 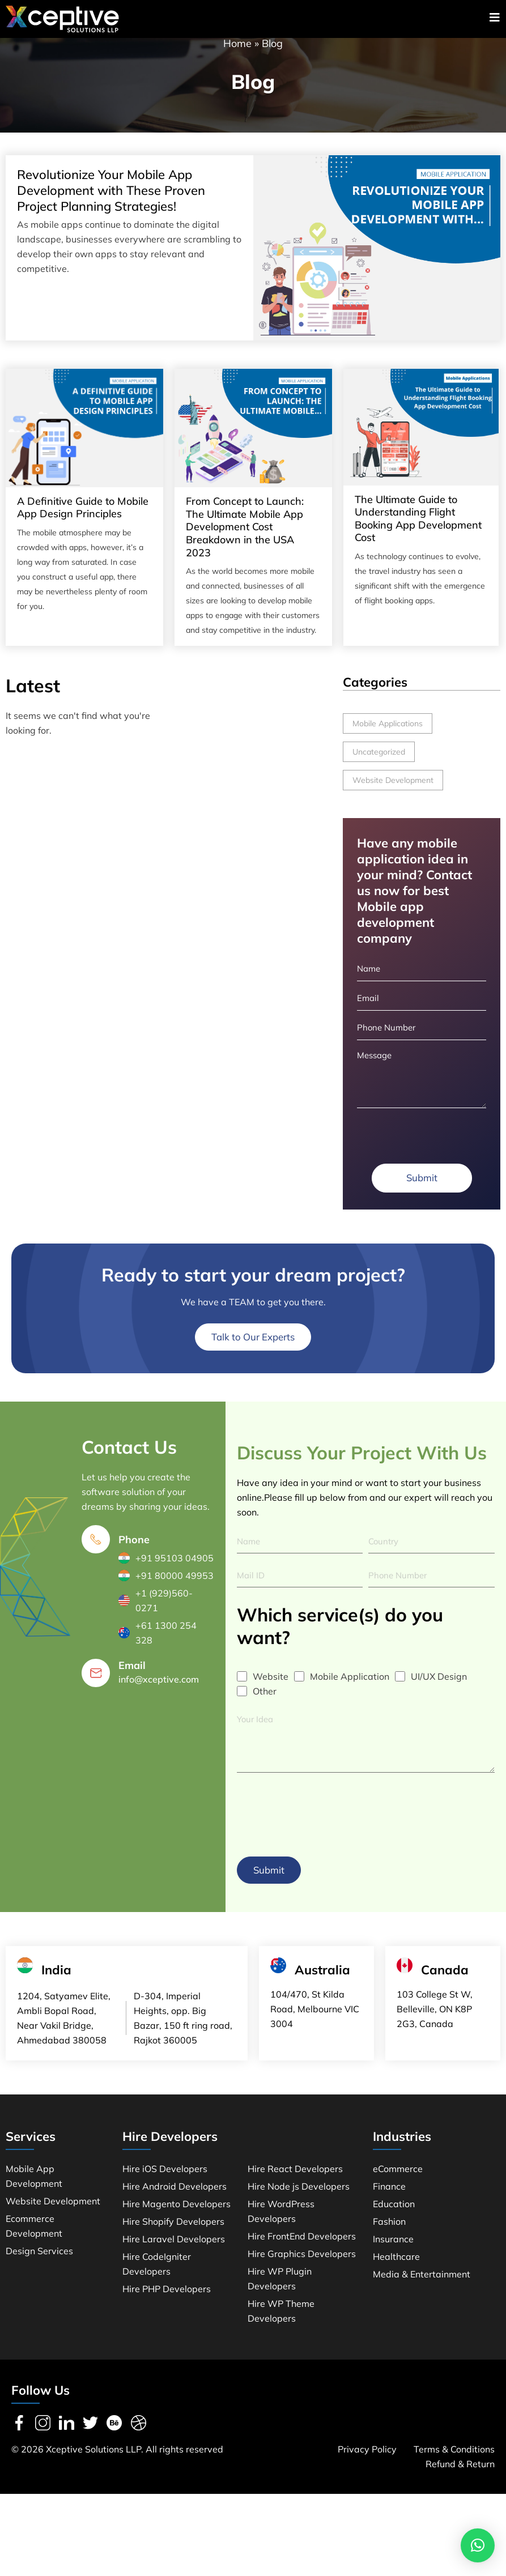 I want to click on Email, so click(x=132, y=1684).